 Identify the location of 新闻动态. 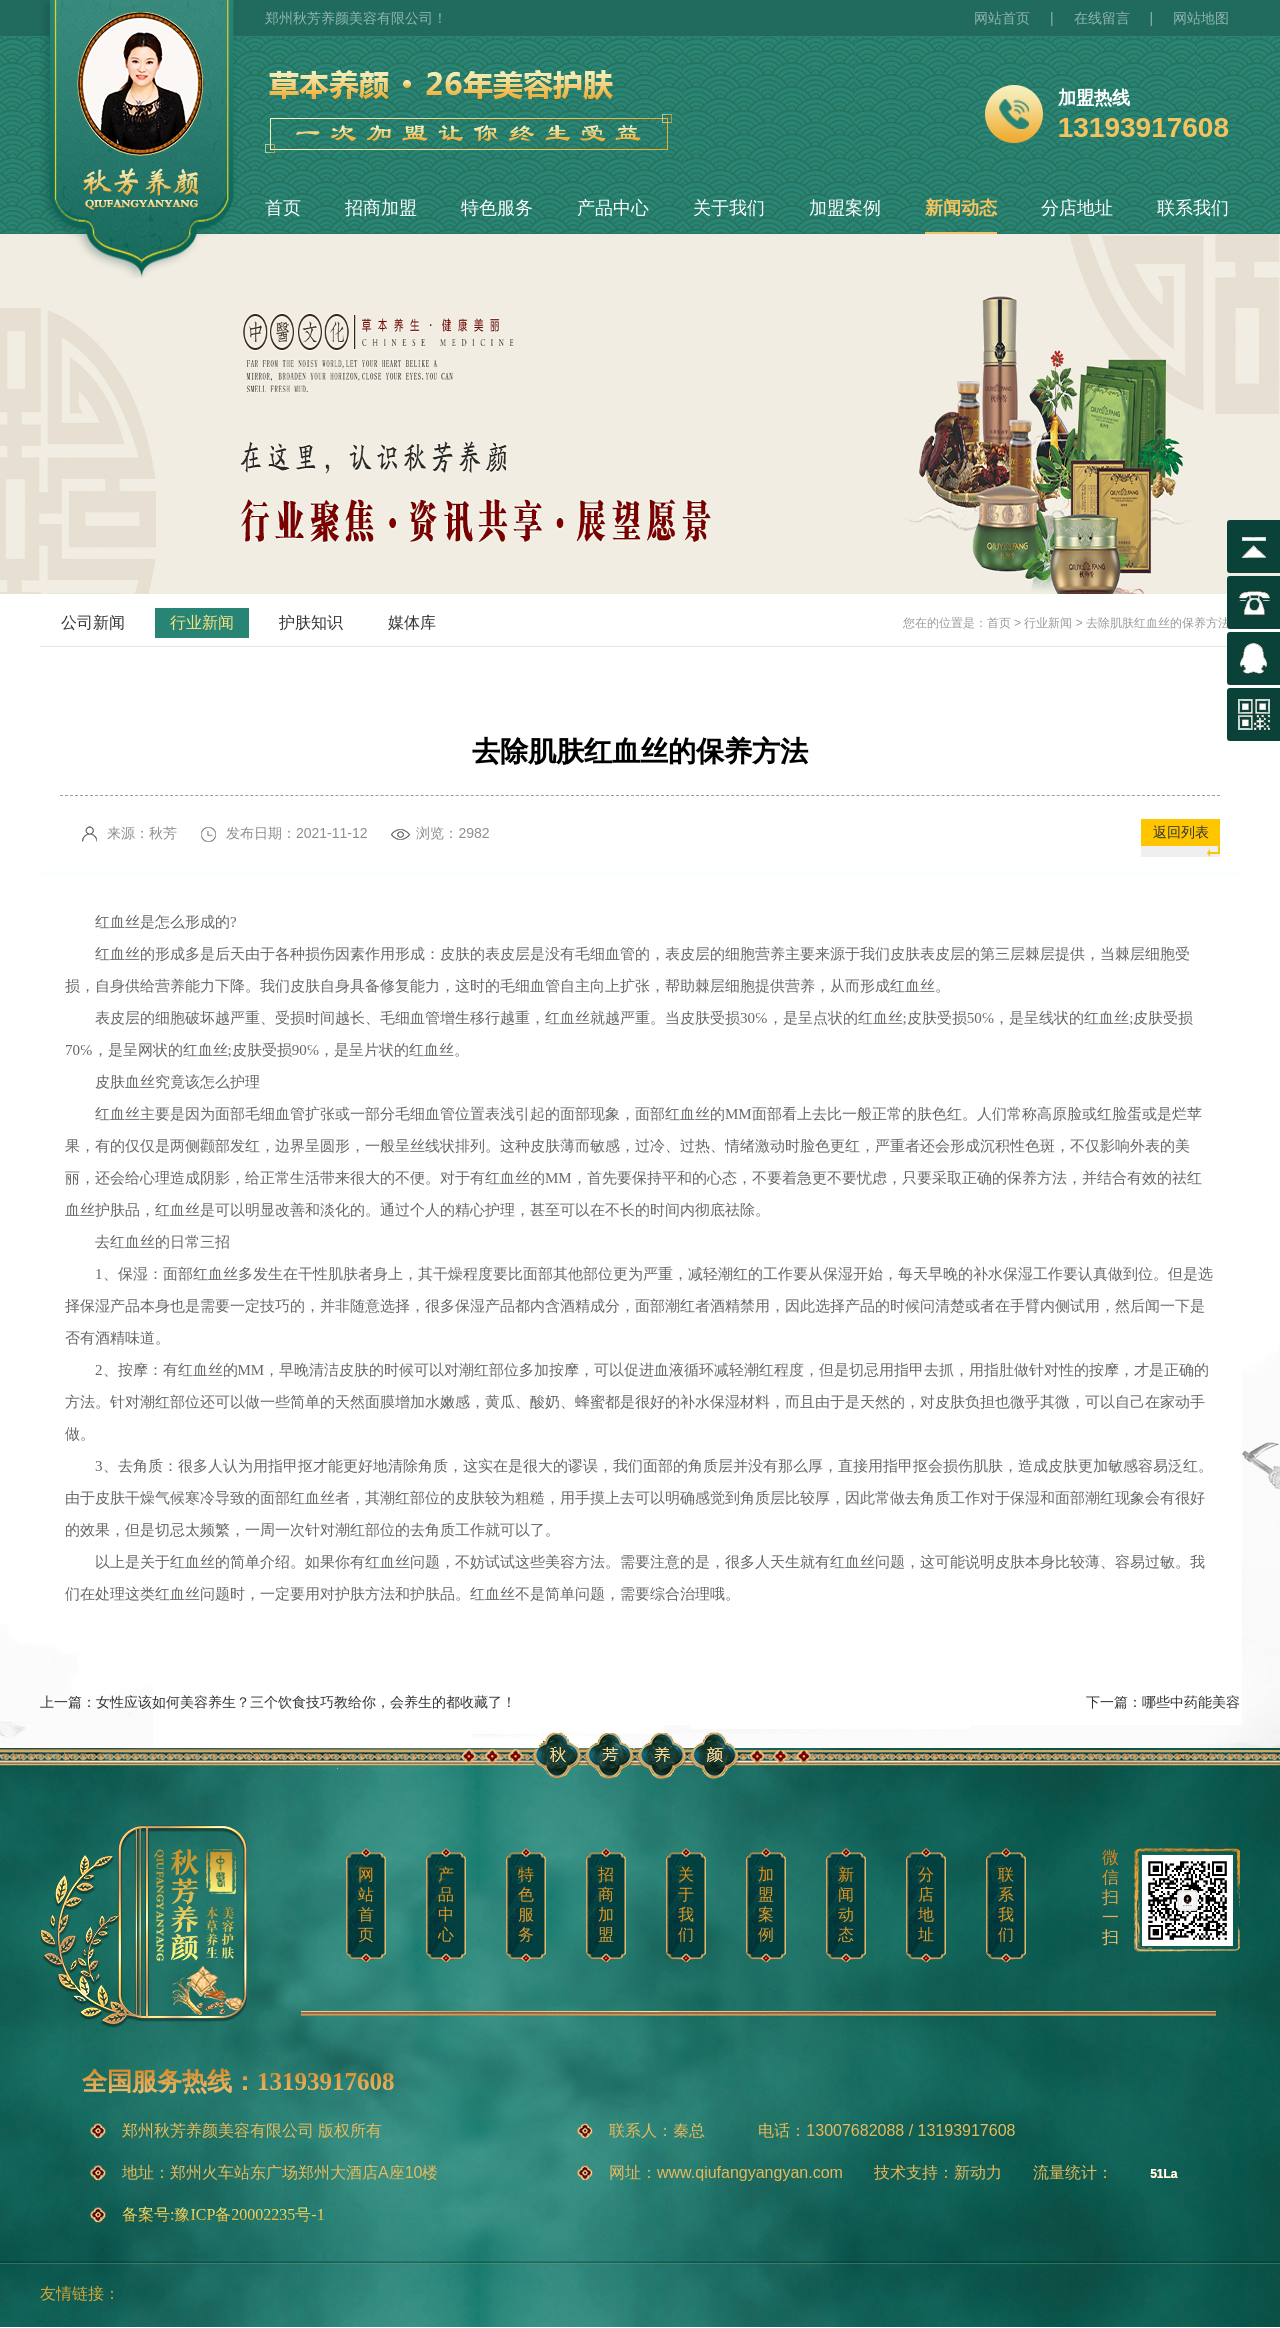
(961, 208).